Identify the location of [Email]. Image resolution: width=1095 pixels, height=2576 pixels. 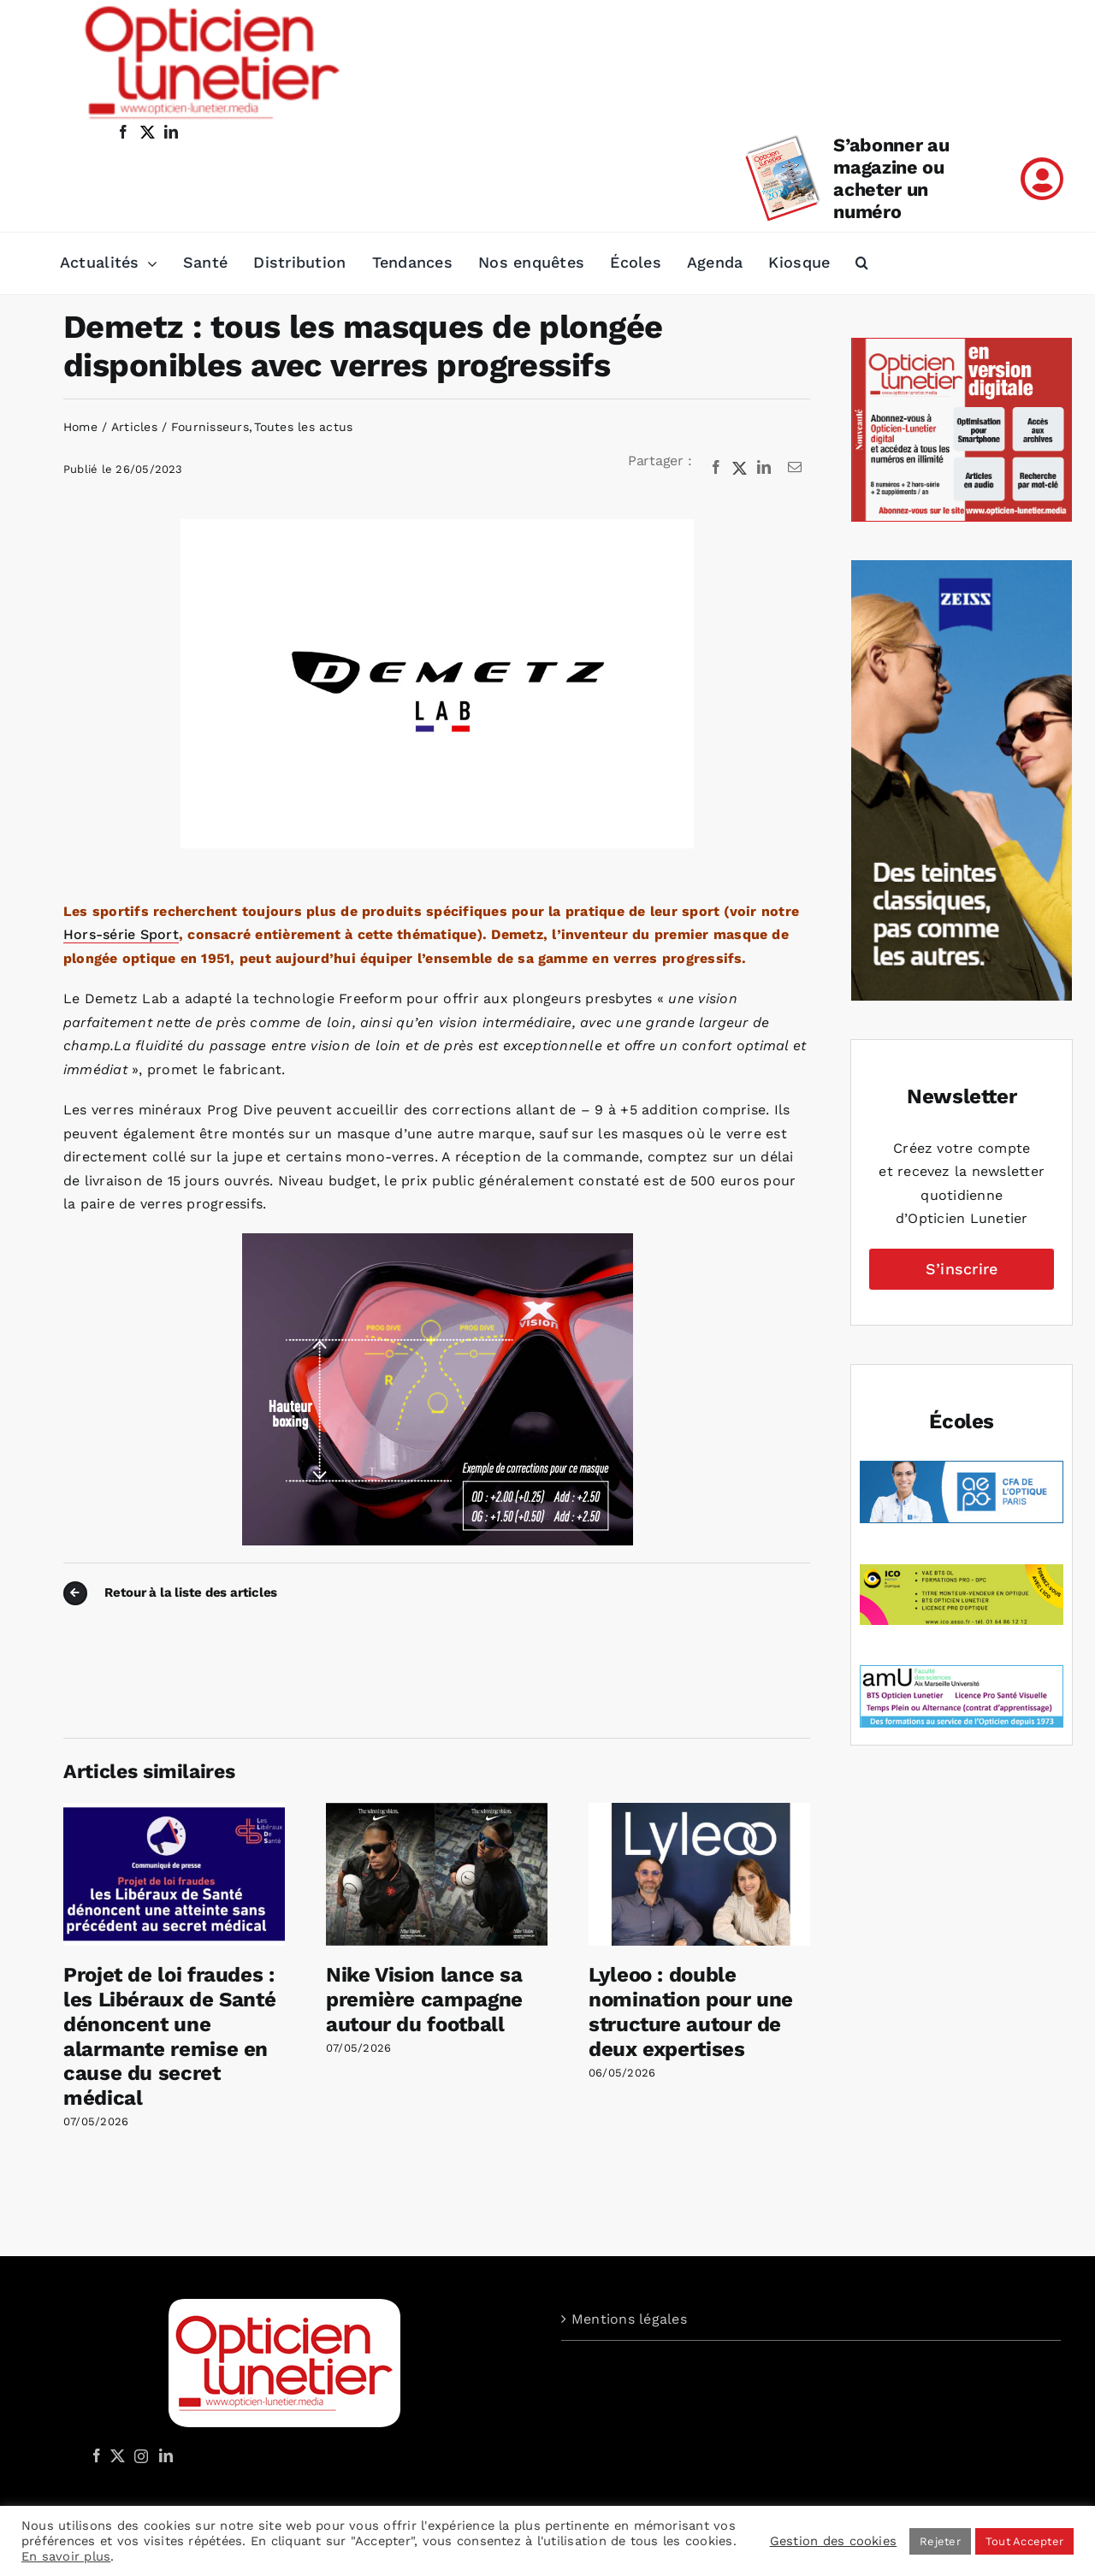
(794, 468).